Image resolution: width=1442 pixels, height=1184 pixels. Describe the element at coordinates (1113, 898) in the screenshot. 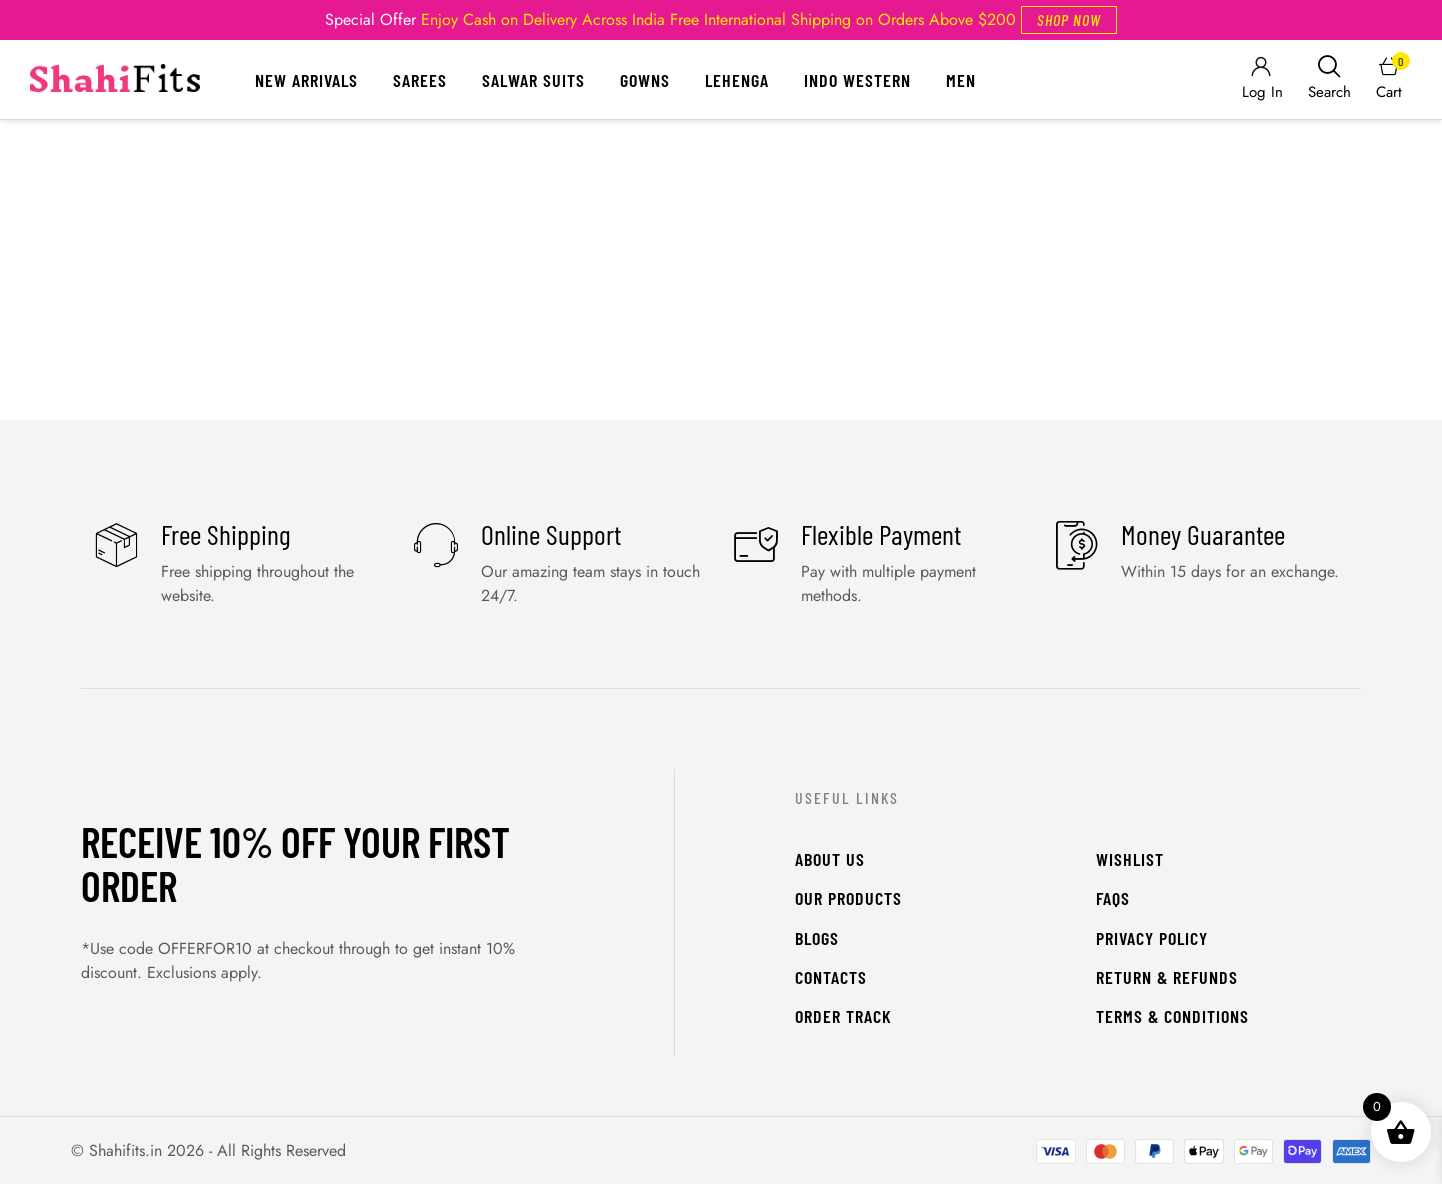

I see `FAQs` at that location.